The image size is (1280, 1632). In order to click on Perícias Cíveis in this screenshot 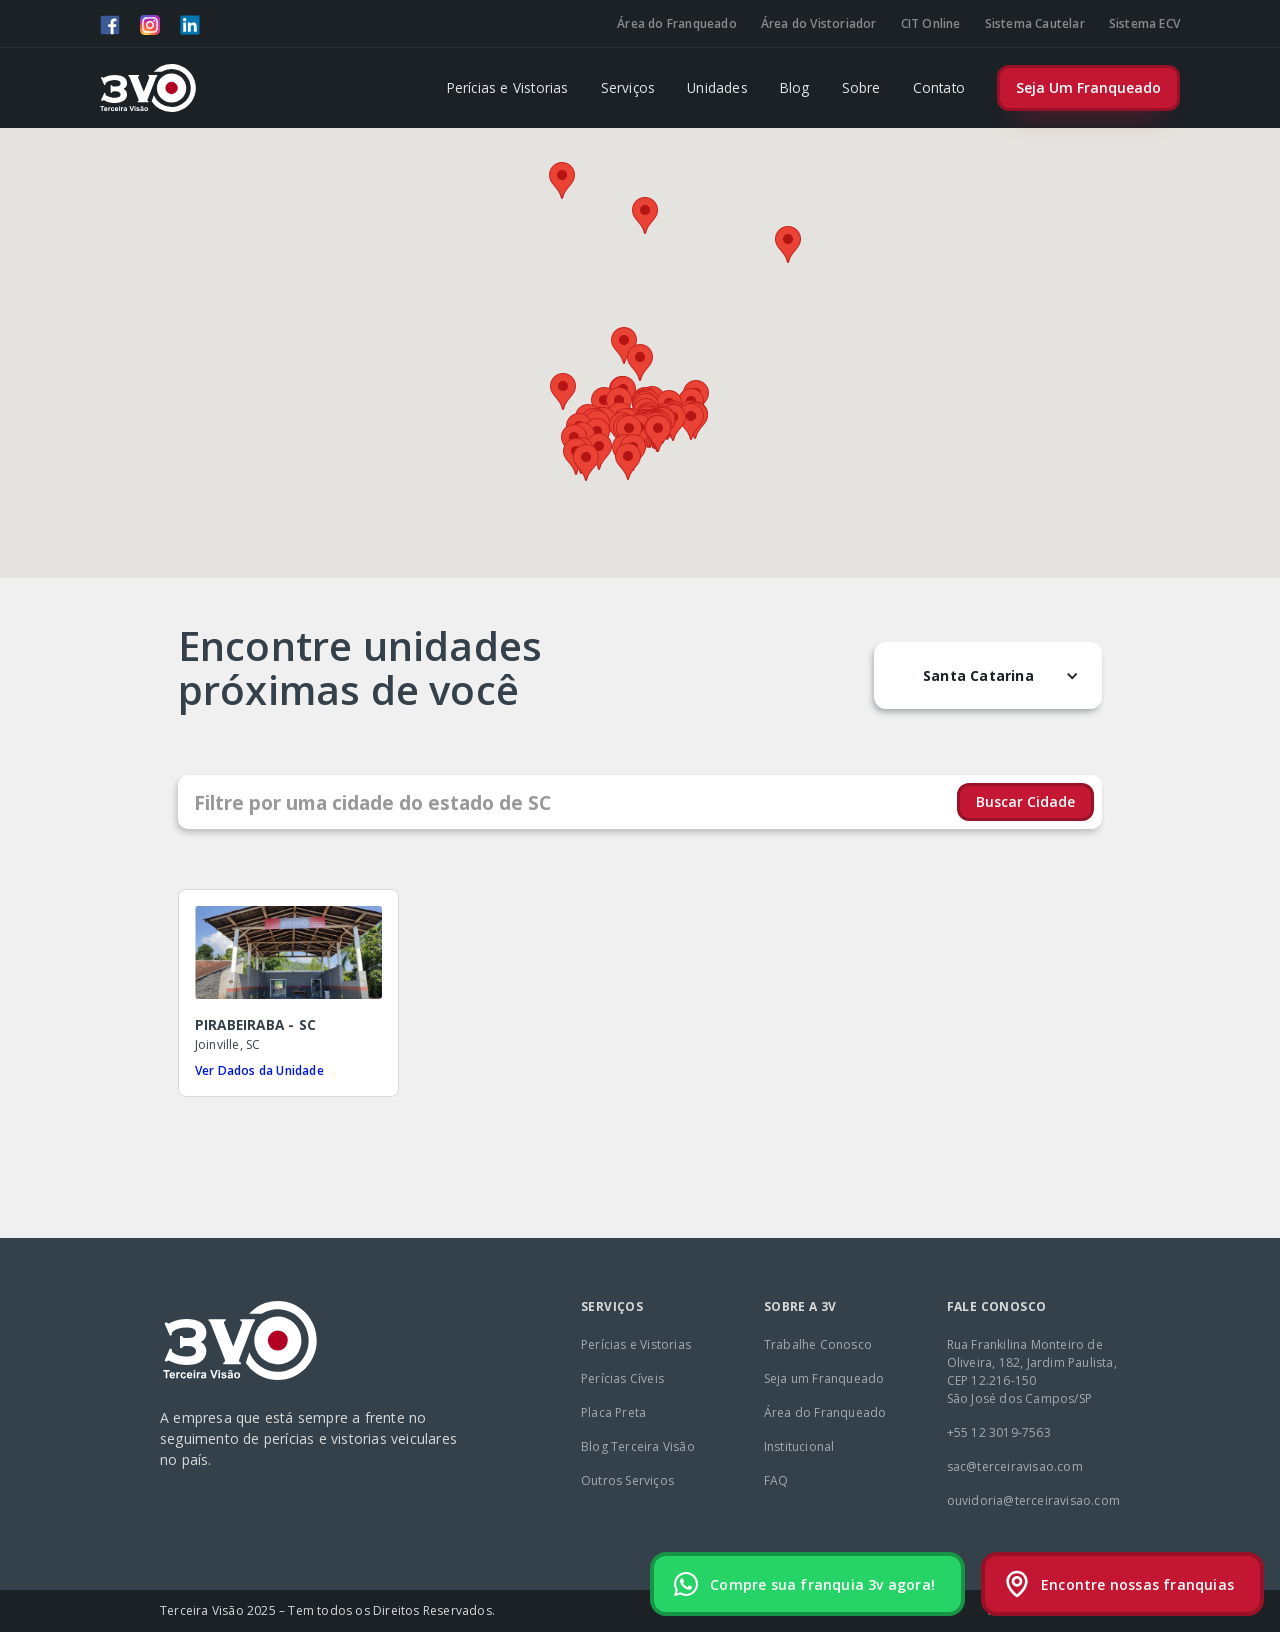, I will do `click(622, 1378)`.